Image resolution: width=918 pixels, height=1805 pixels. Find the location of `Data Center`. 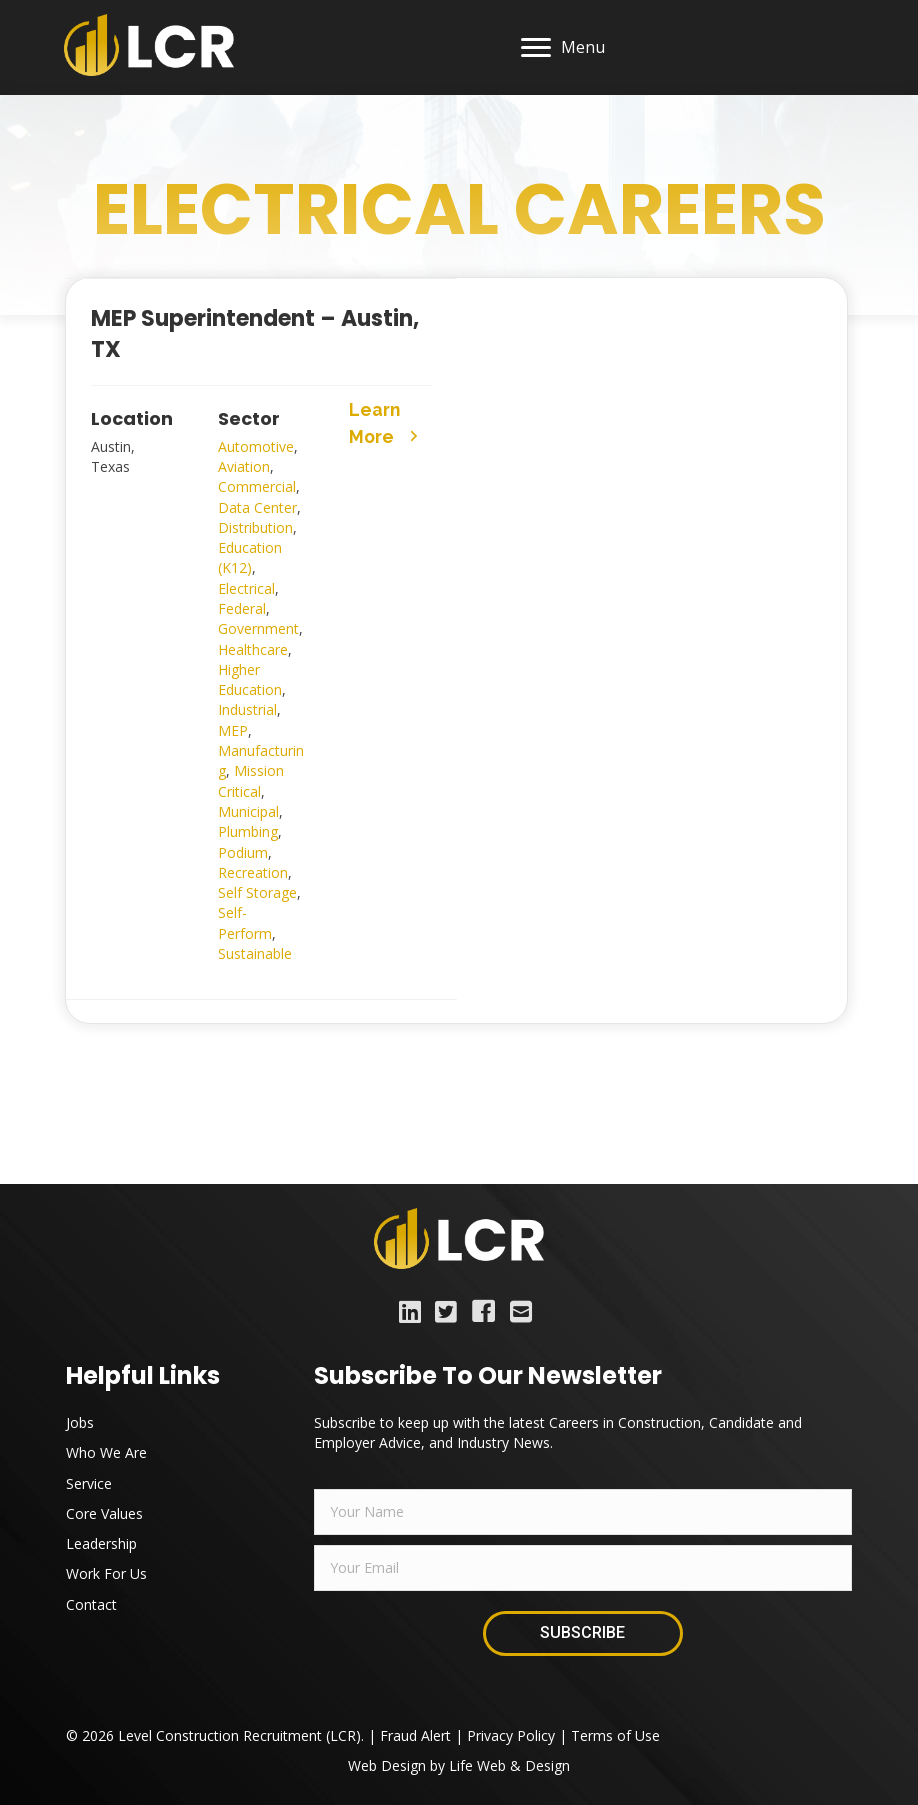

Data Center is located at coordinates (257, 507).